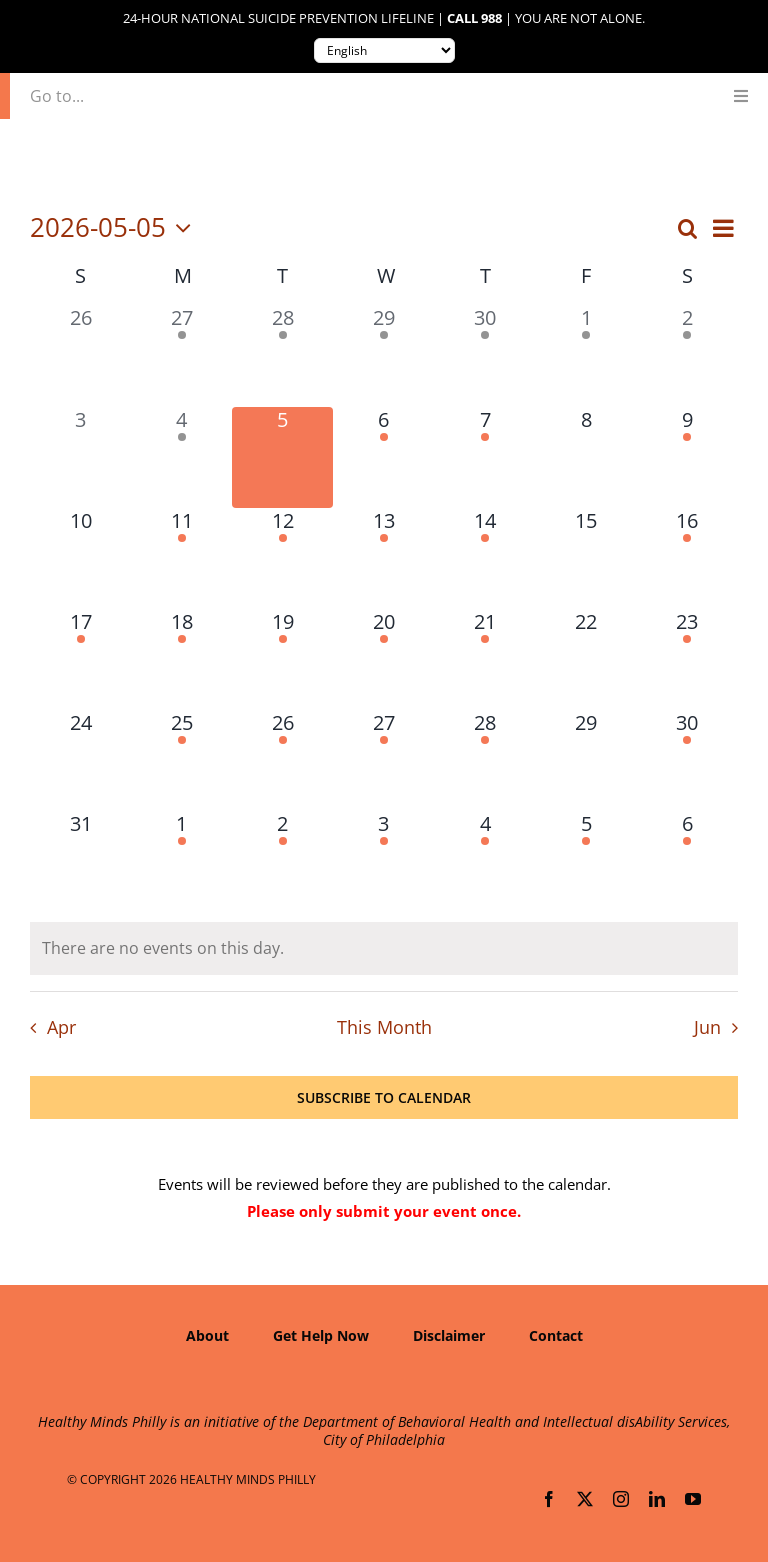 Image resolution: width=768 pixels, height=1562 pixels. What do you see at coordinates (485, 659) in the screenshot?
I see `[May 21, 1 event, upcoming day]` at bounding box center [485, 659].